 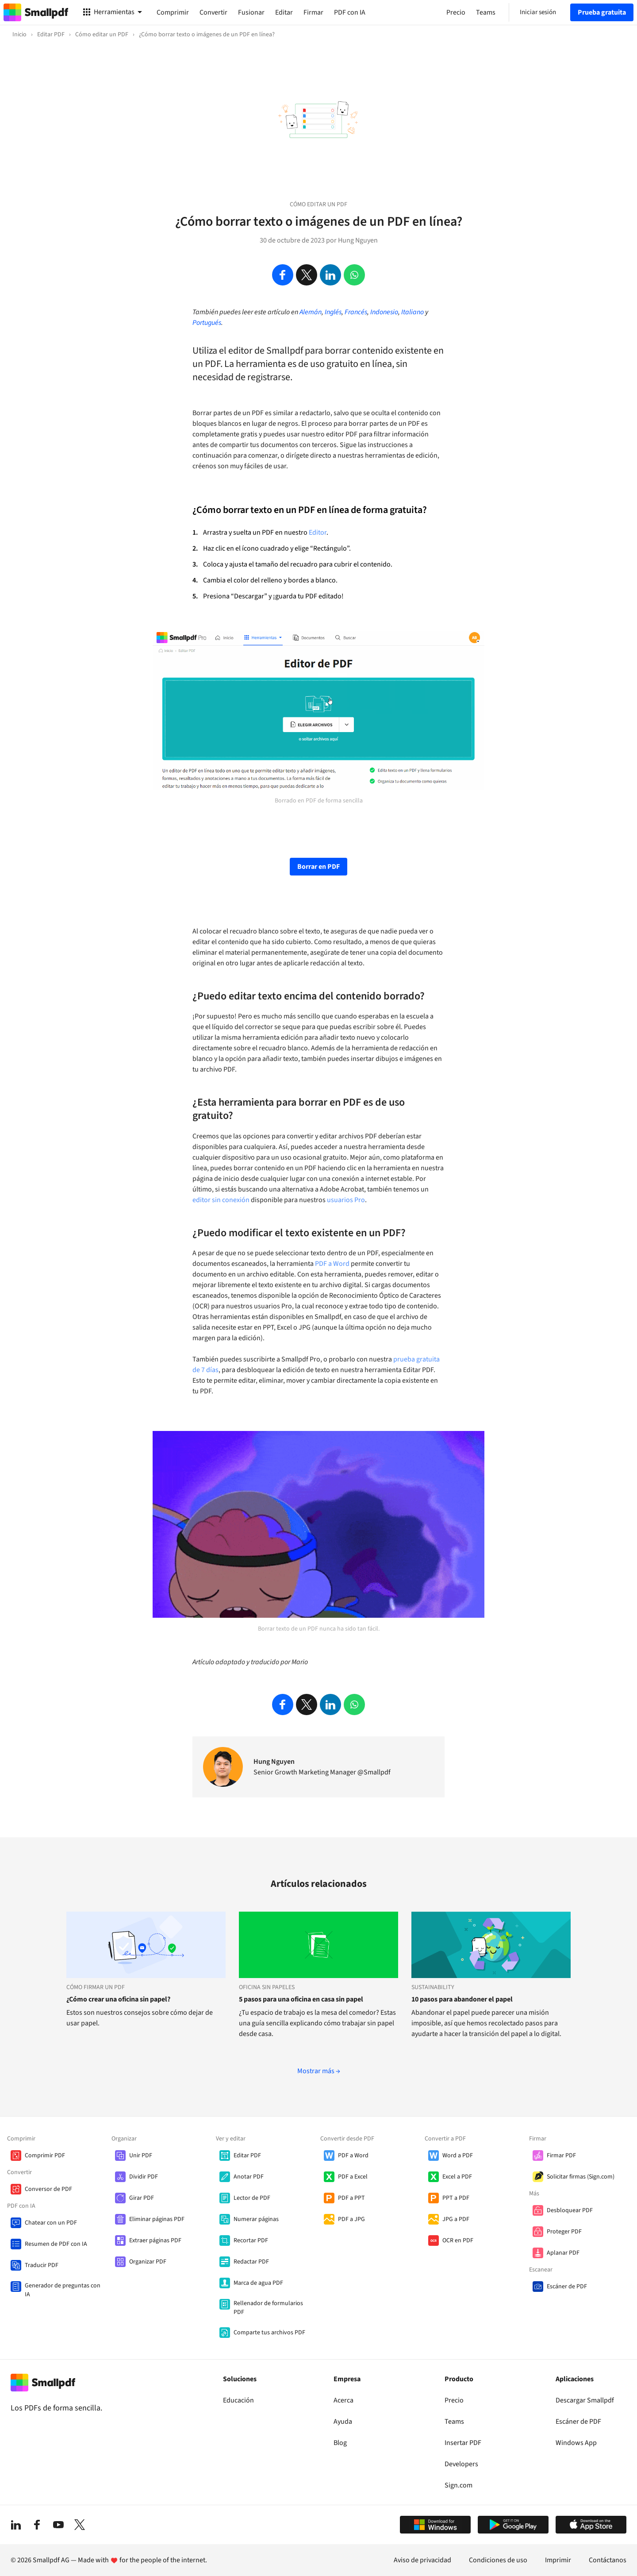 I want to click on Traducir PDF, so click(x=41, y=2265).